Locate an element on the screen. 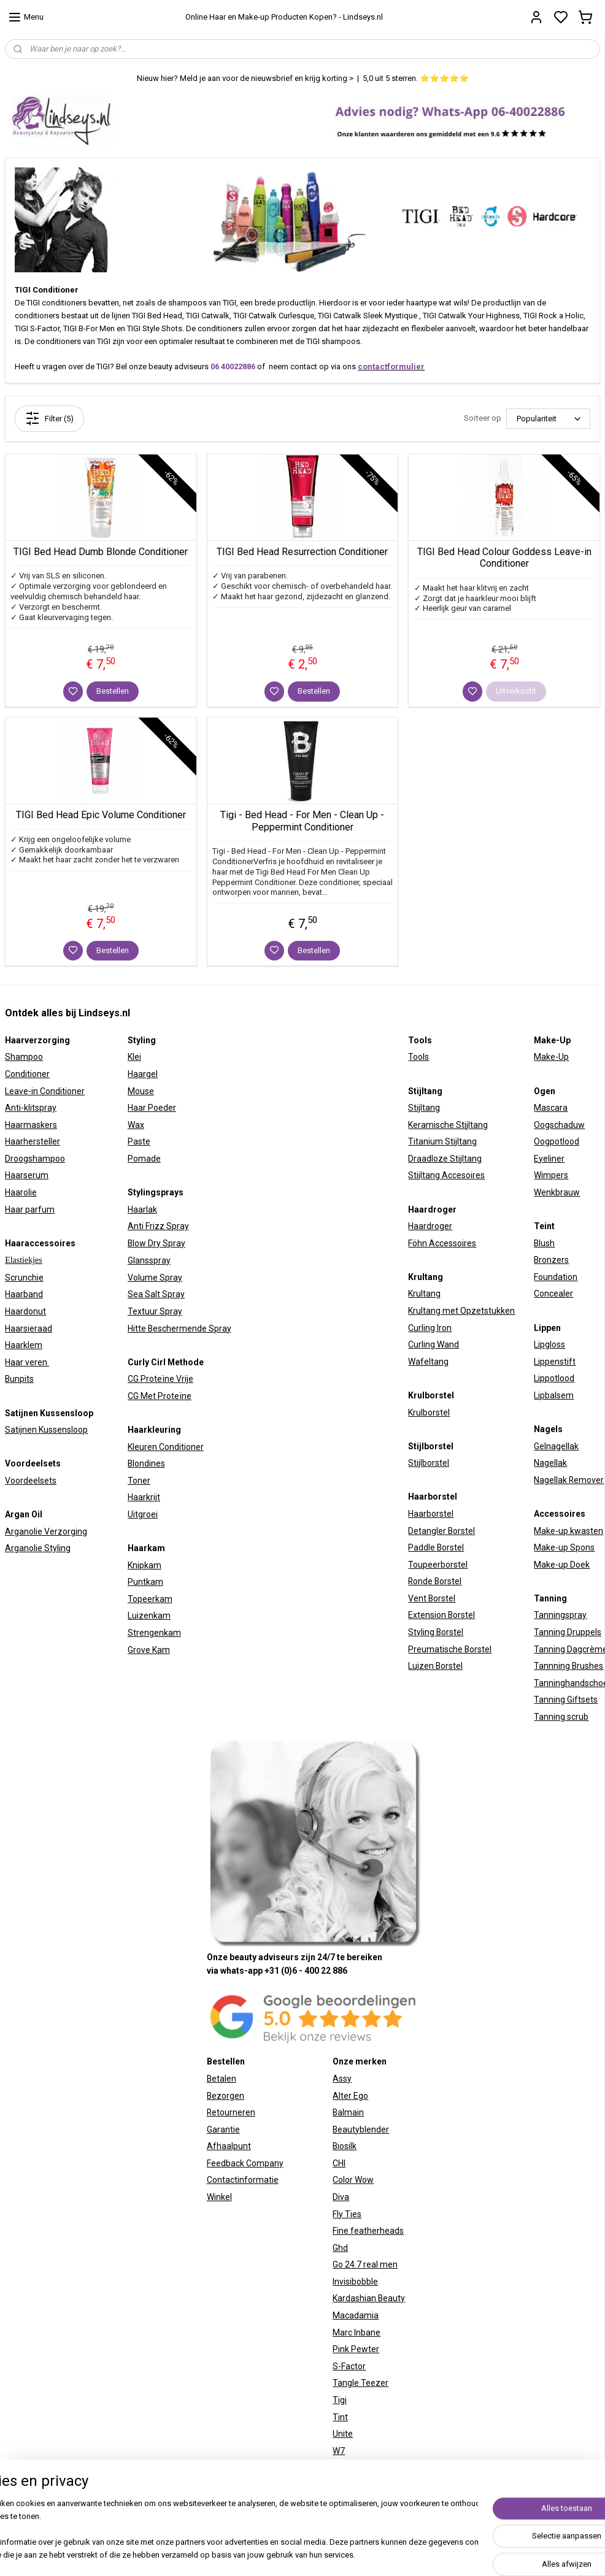 The height and width of the screenshot is (2576, 605). Mascara is located at coordinates (551, 1108).